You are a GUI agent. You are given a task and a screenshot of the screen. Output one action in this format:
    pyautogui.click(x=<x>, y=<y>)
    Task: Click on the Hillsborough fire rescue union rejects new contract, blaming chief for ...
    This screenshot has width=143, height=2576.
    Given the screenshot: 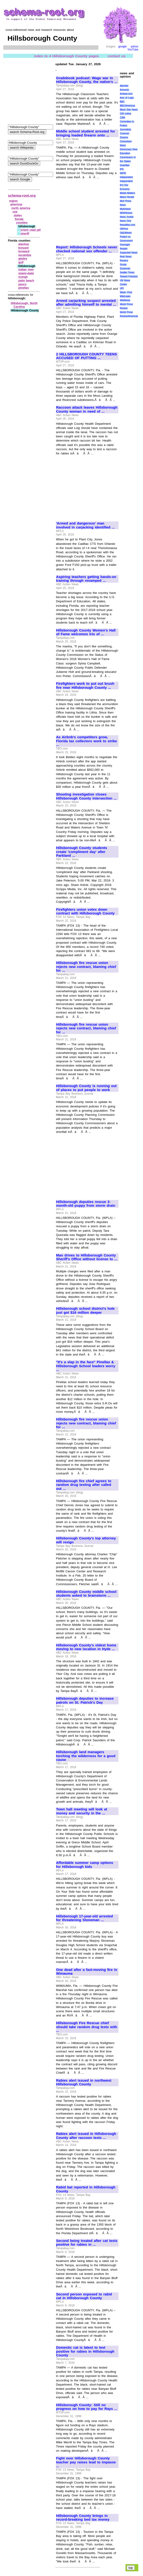 What is the action you would take?
    pyautogui.click(x=86, y=966)
    